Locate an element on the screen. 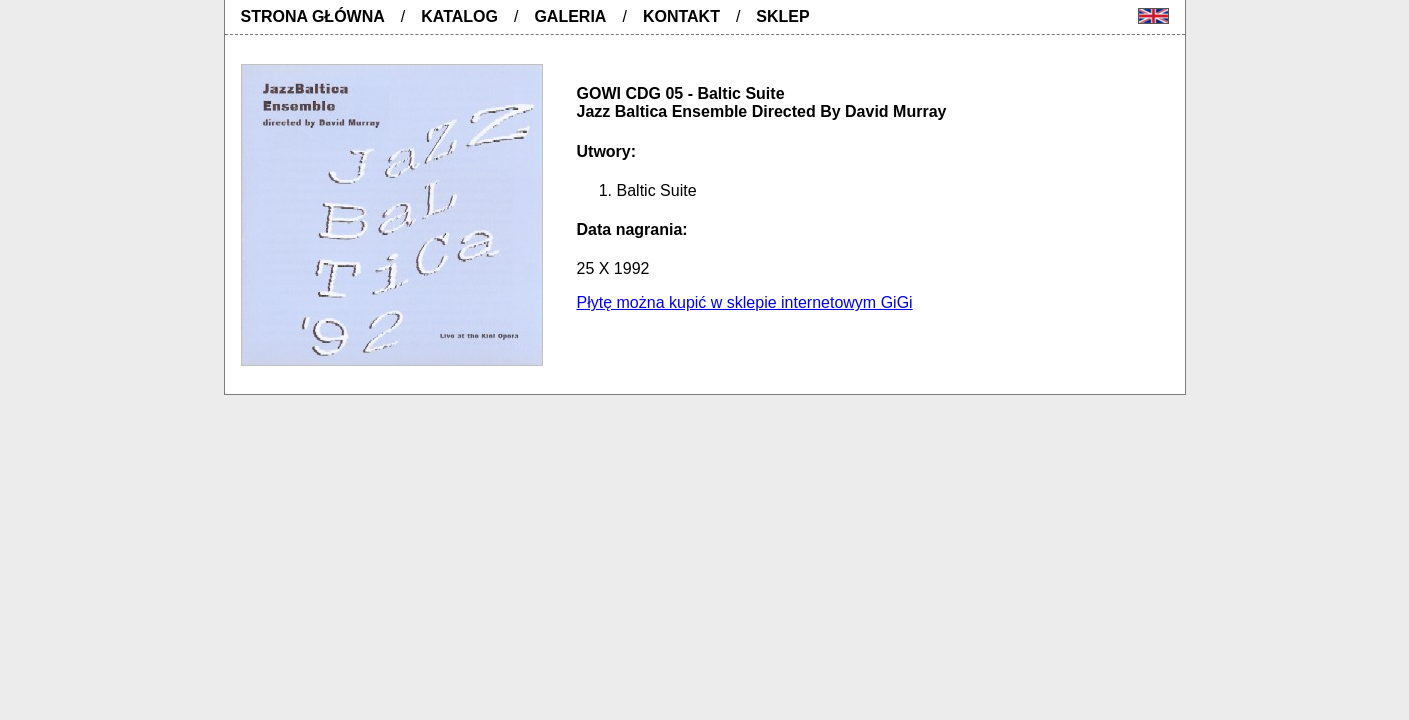  Katalog is located at coordinates (459, 16).